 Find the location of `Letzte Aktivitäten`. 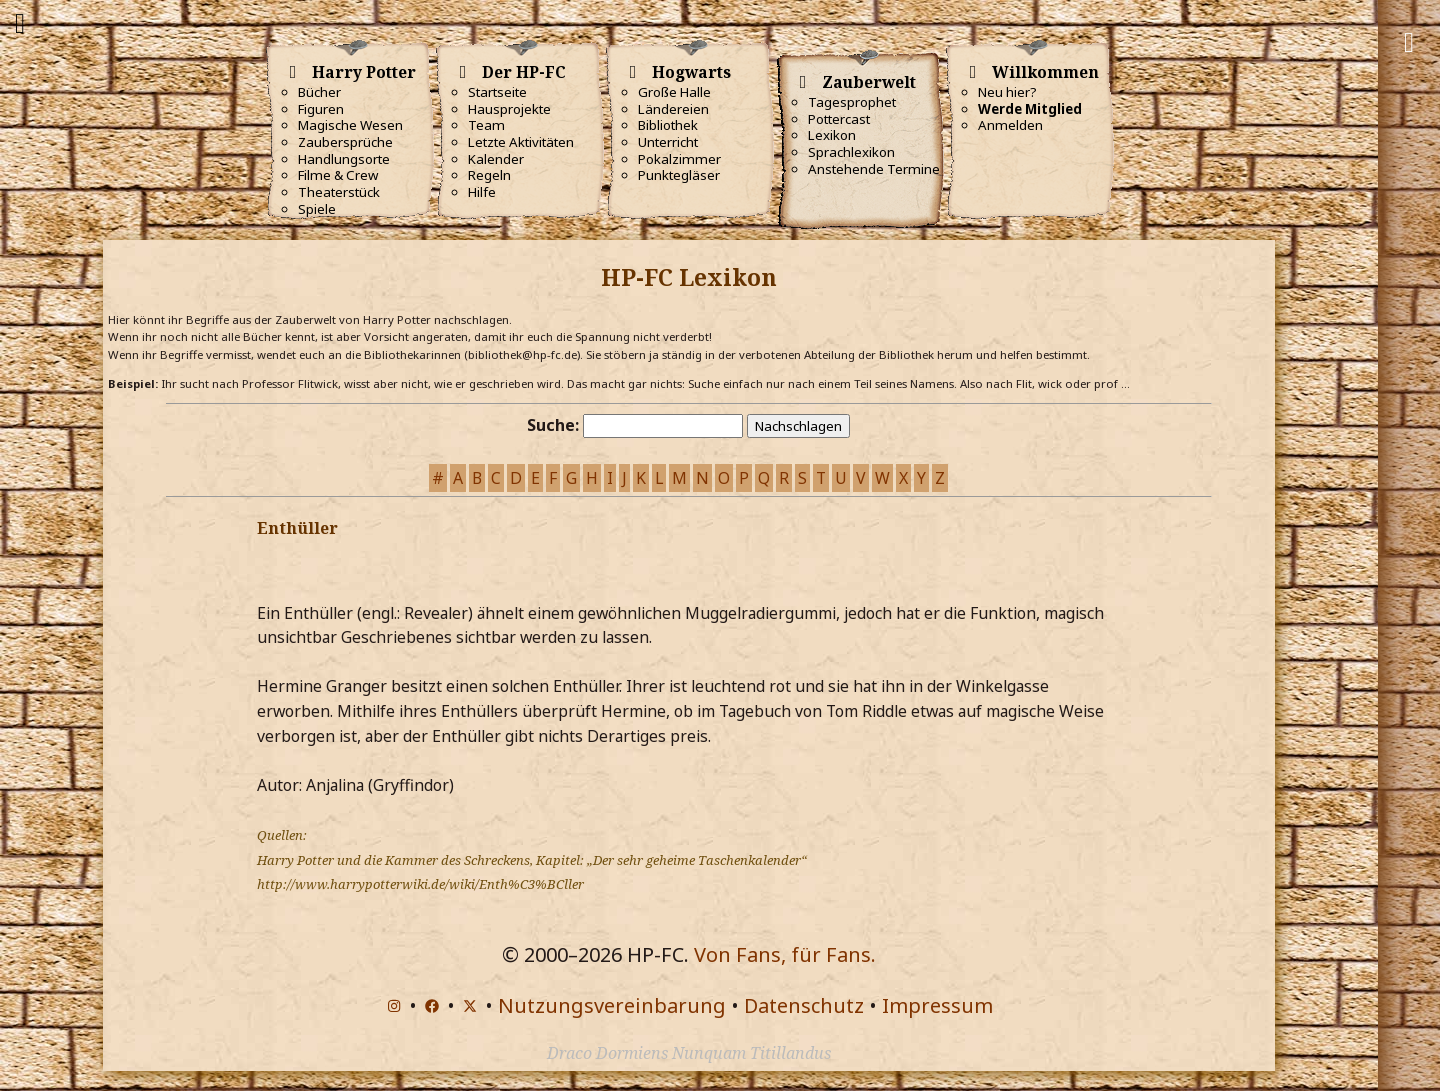

Letzte Aktivitäten is located at coordinates (521, 142).